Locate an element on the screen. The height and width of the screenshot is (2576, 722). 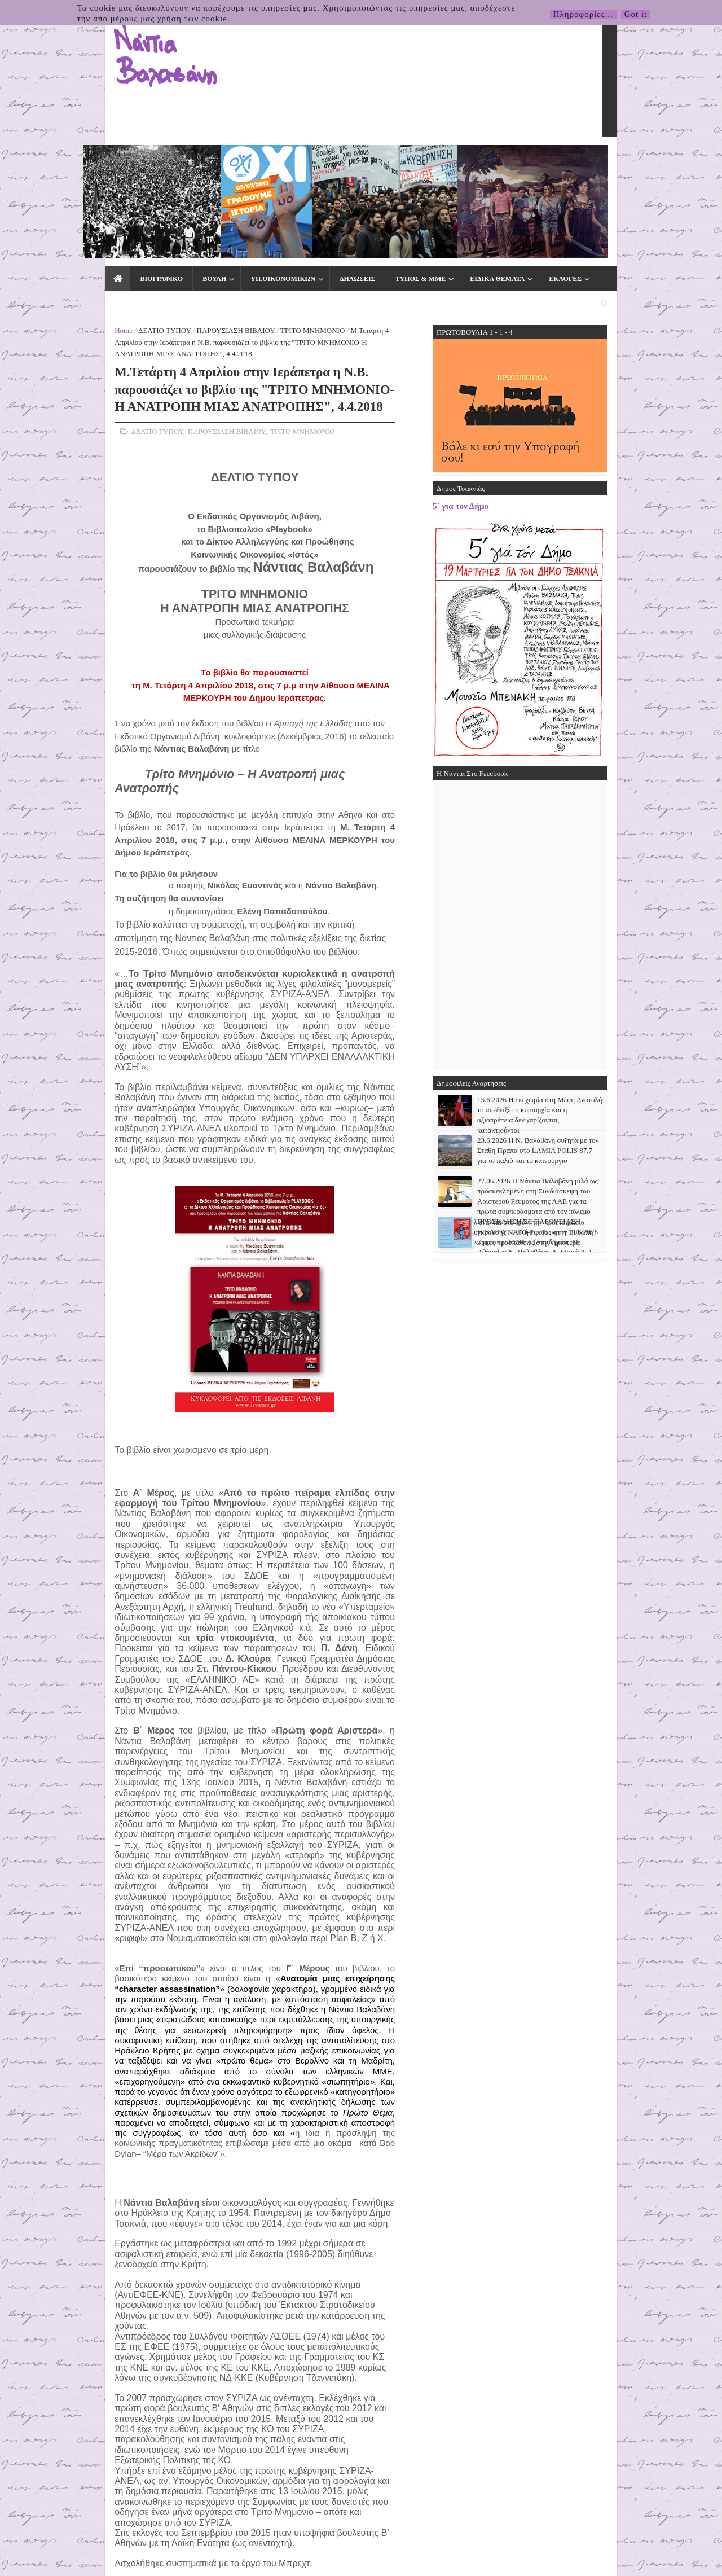
ΠΑΡΟΥΣΙΑΣΗ ΒΙΒΛΙΟΥ is located at coordinates (159, 187).